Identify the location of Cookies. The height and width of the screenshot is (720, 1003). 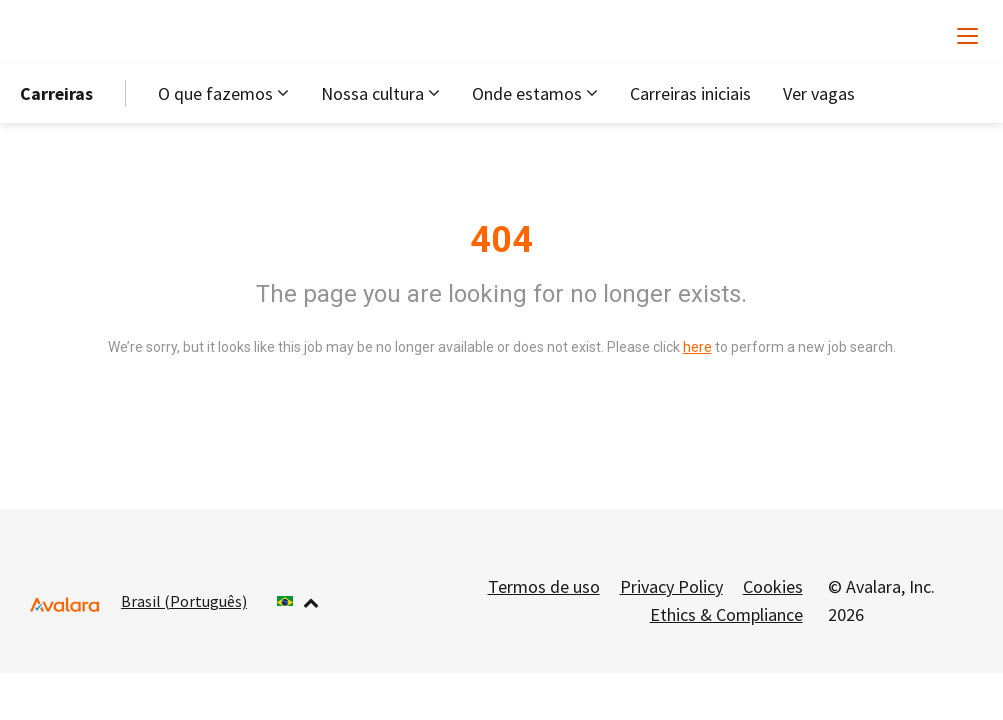
(773, 586).